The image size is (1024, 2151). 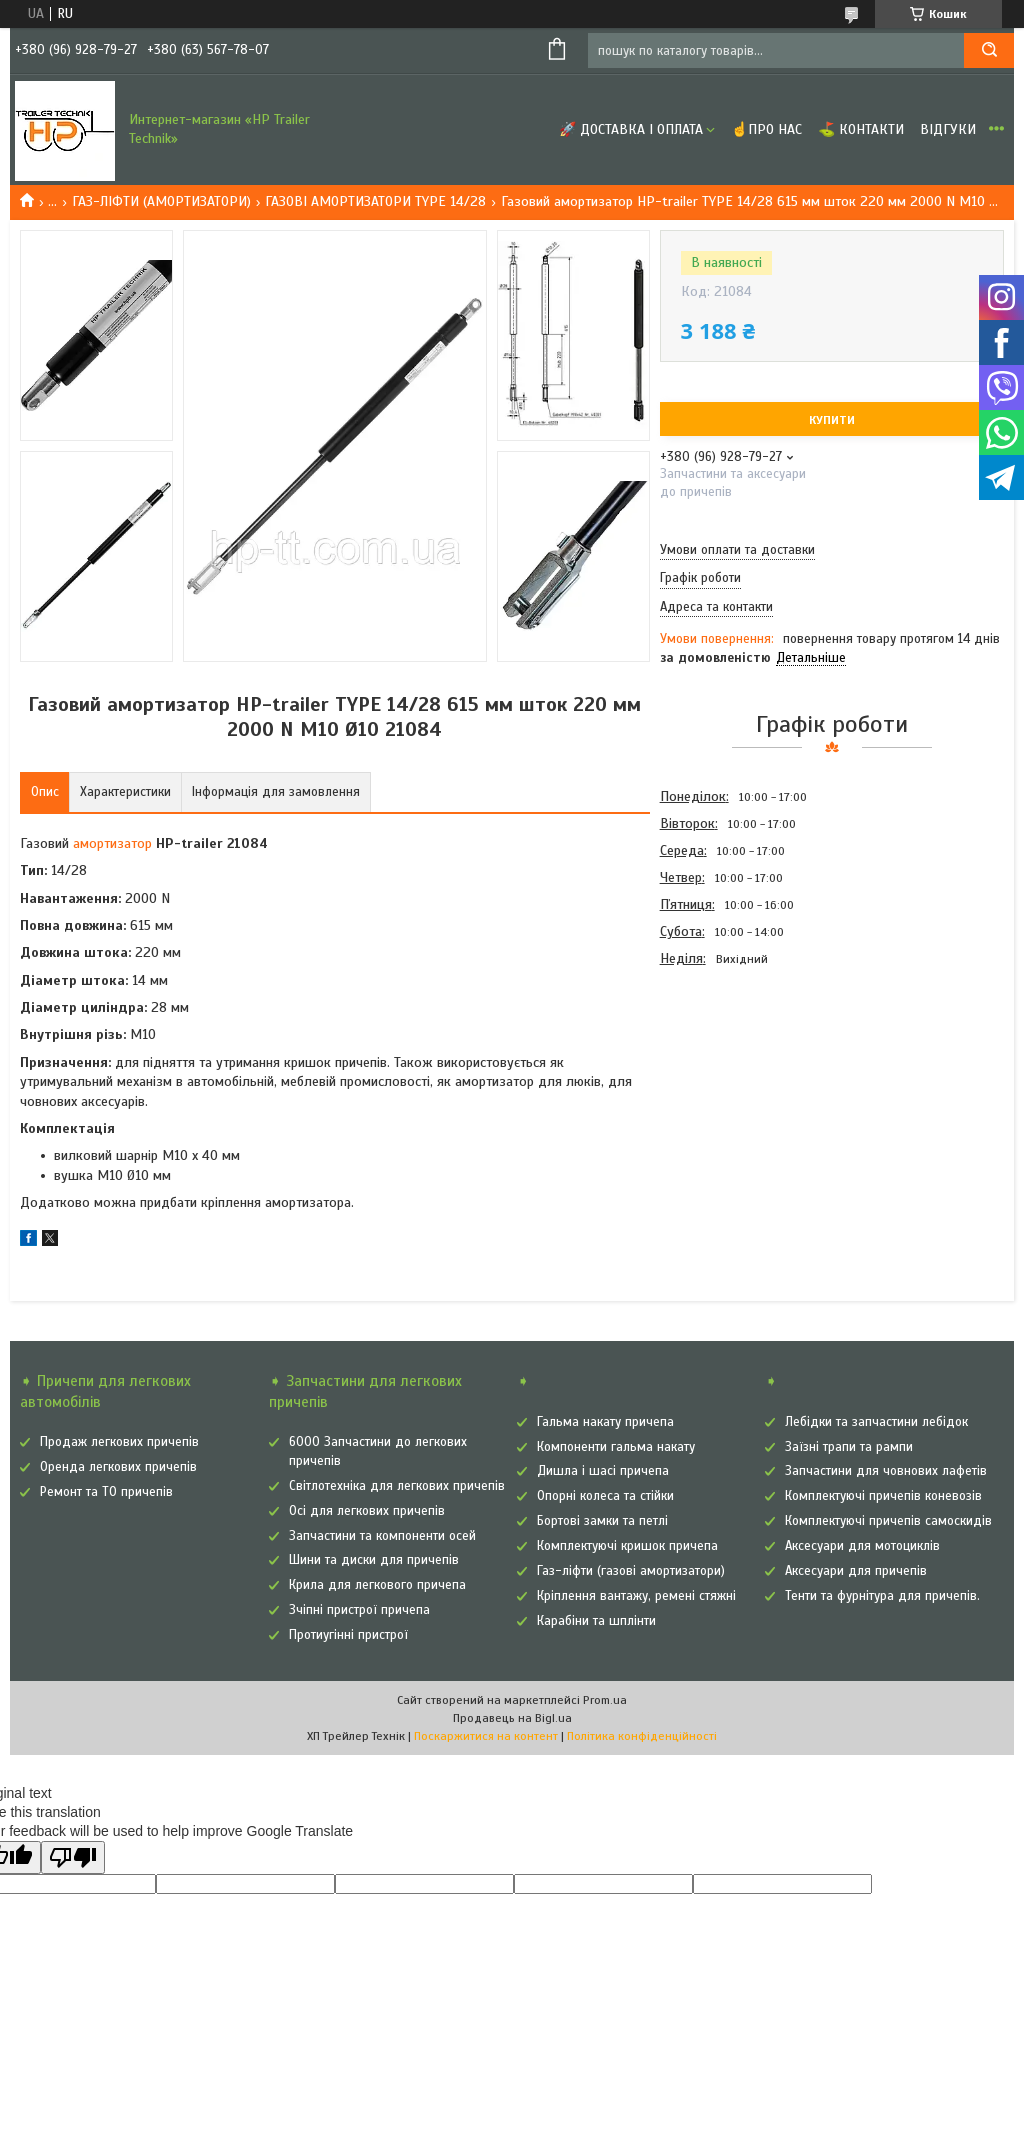 I want to click on Тенти та фурнітура для причепів., so click(x=882, y=1596).